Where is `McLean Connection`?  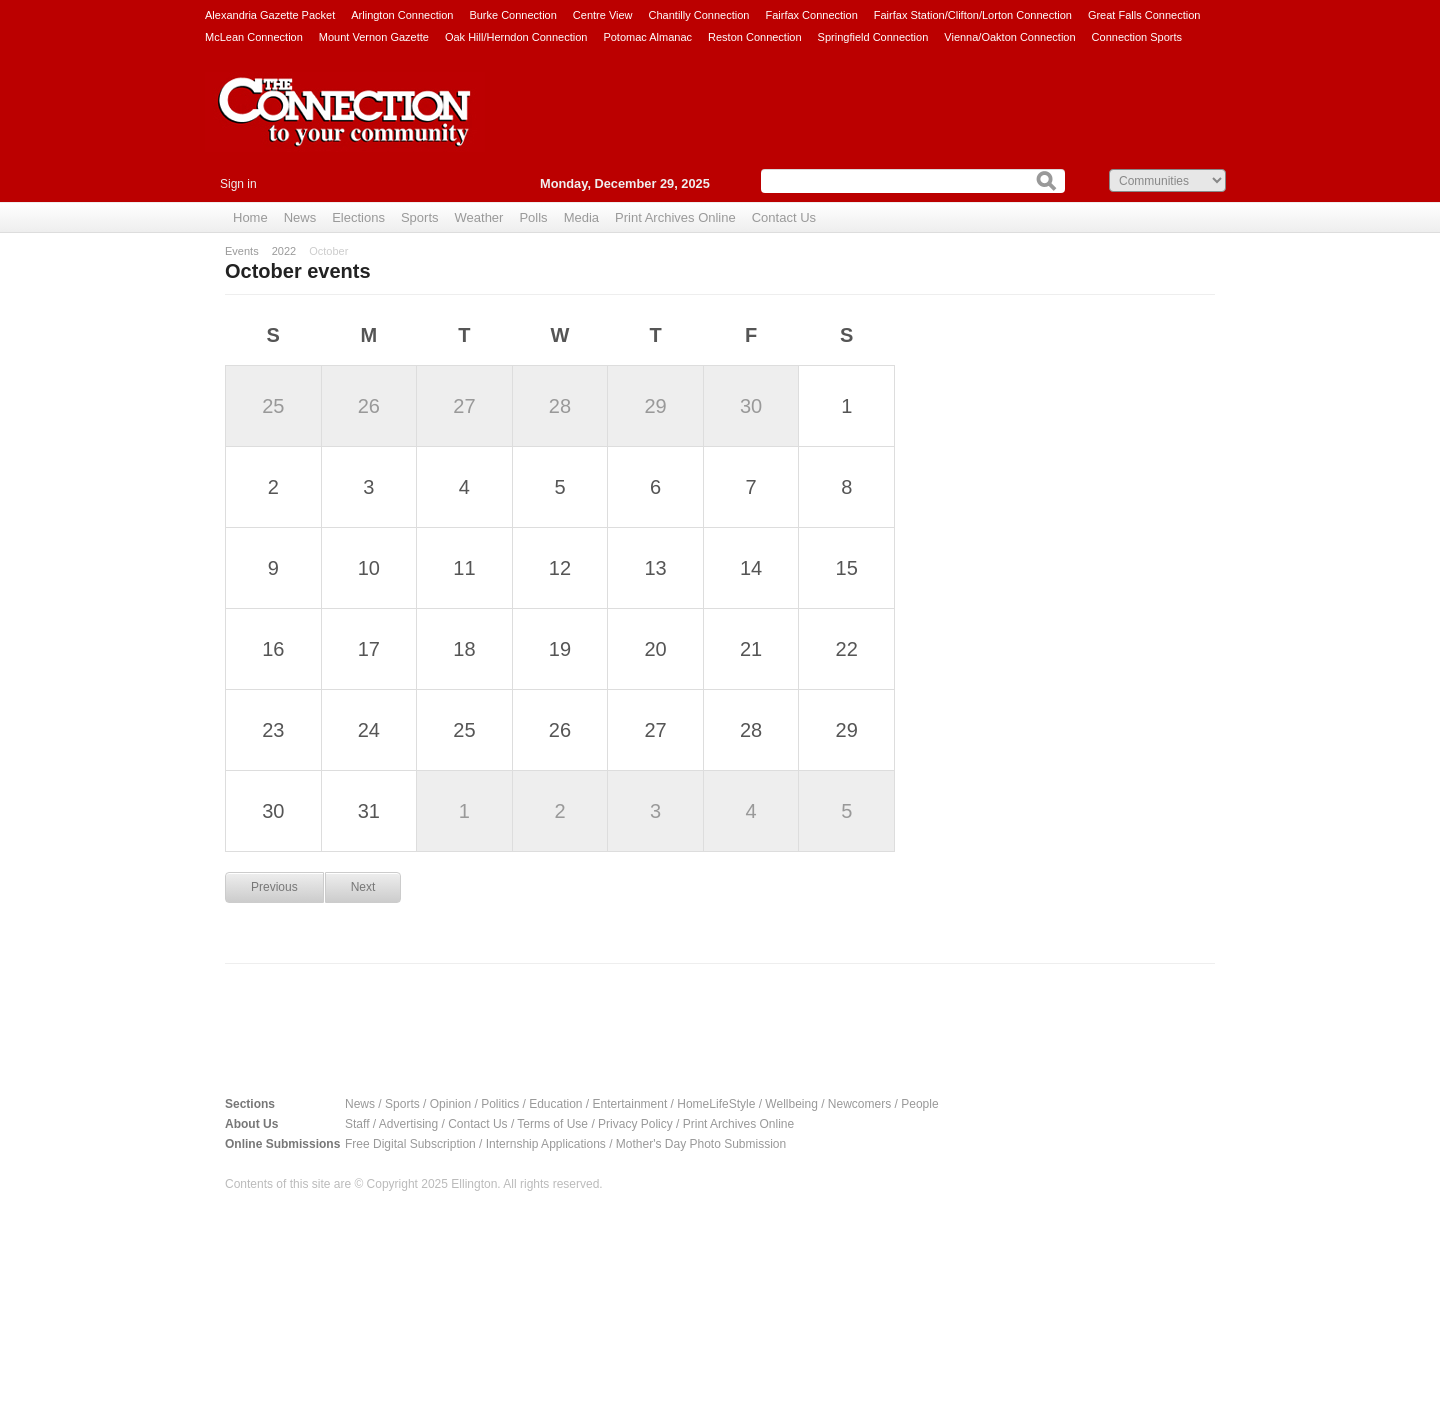
McLean Connection is located at coordinates (254, 37).